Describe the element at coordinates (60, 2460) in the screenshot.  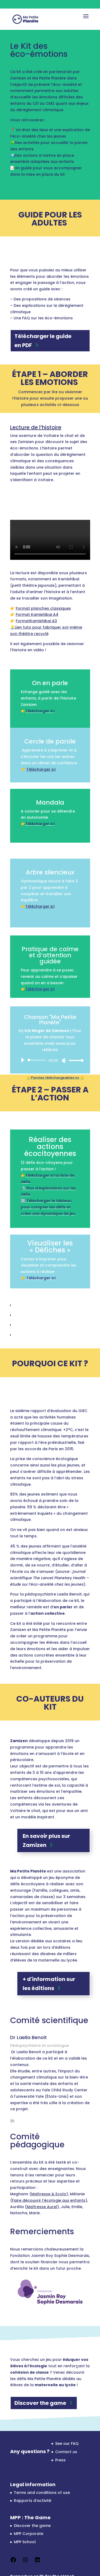
I see `Press` at that location.